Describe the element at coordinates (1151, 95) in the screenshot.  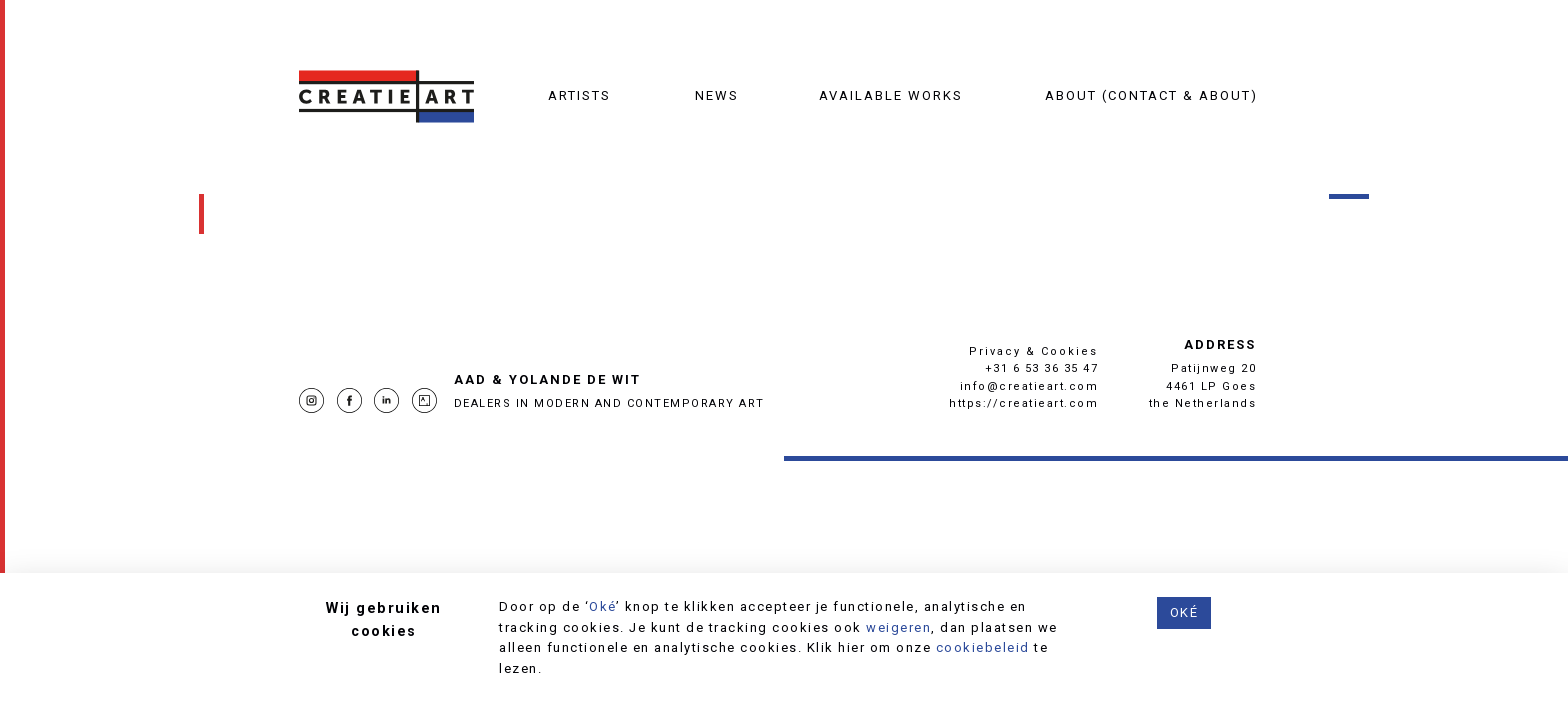
I see `About (contact & about)` at that location.